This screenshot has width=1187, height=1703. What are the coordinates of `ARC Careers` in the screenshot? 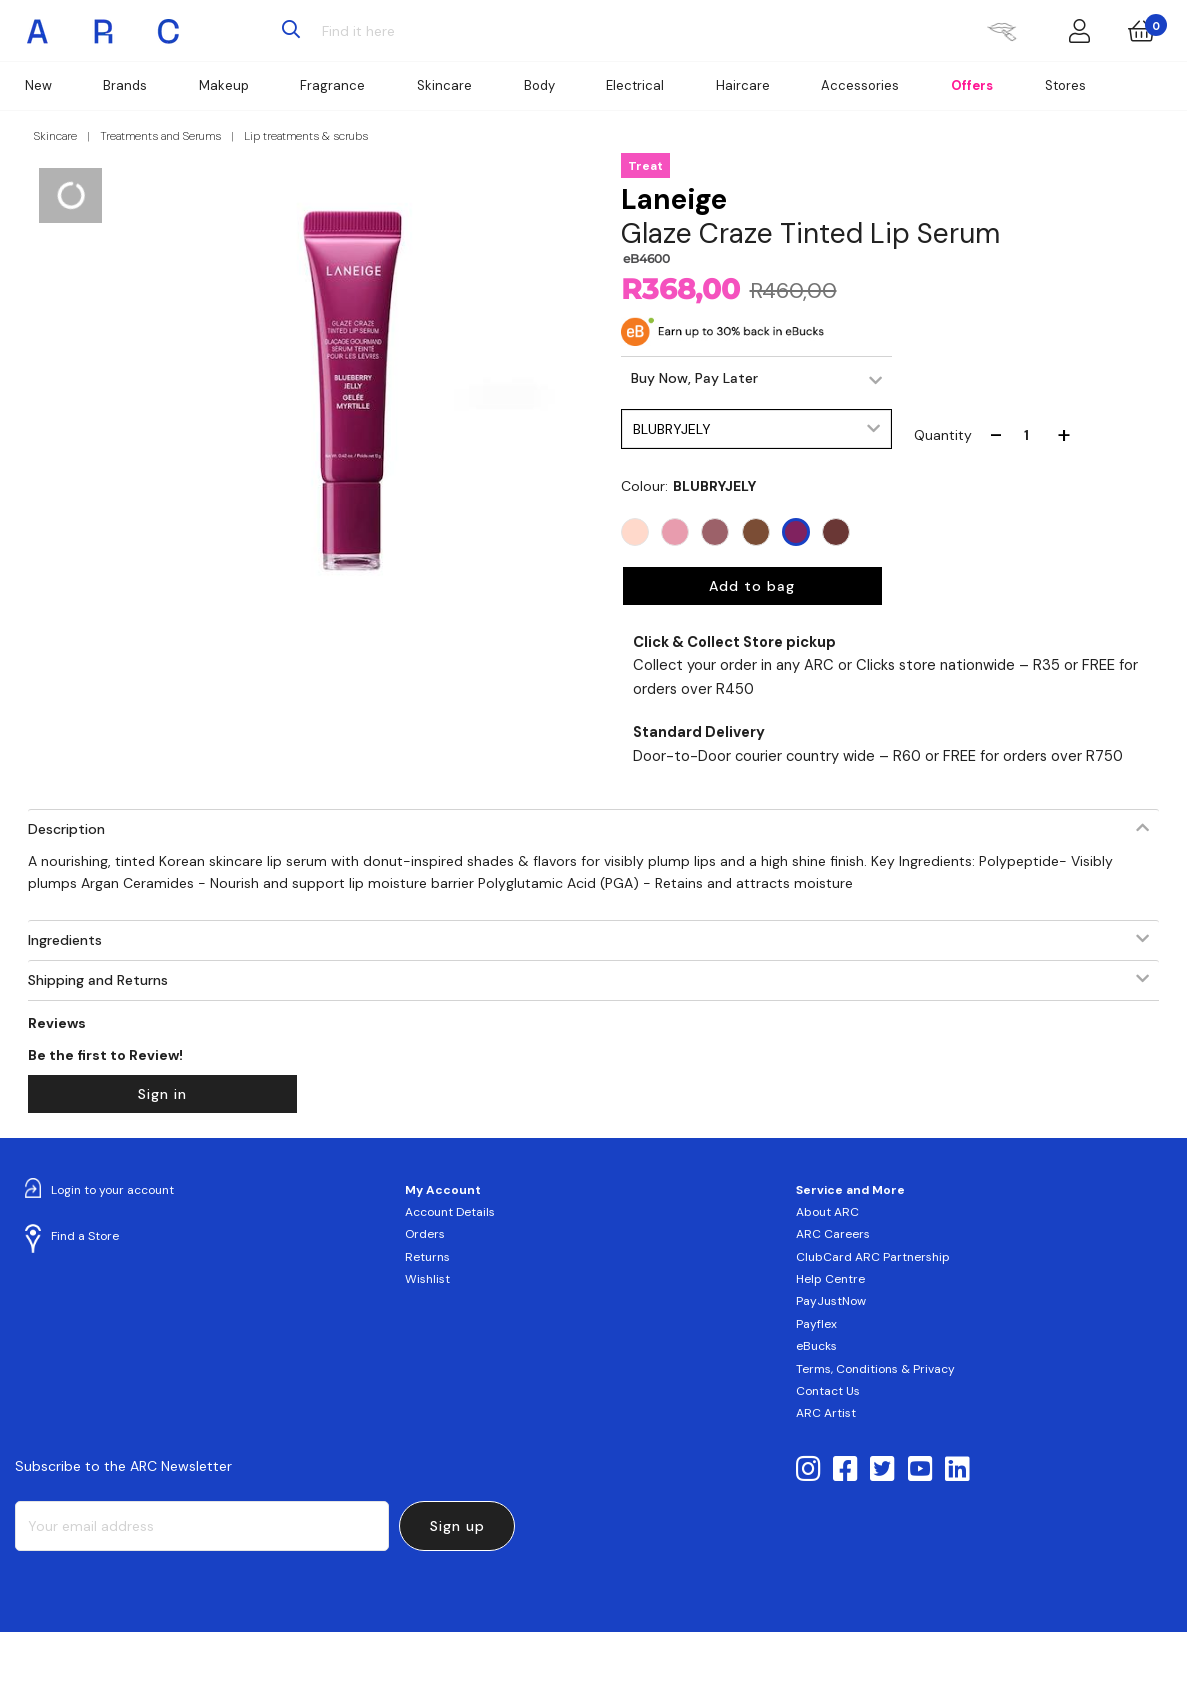 It's located at (833, 1234).